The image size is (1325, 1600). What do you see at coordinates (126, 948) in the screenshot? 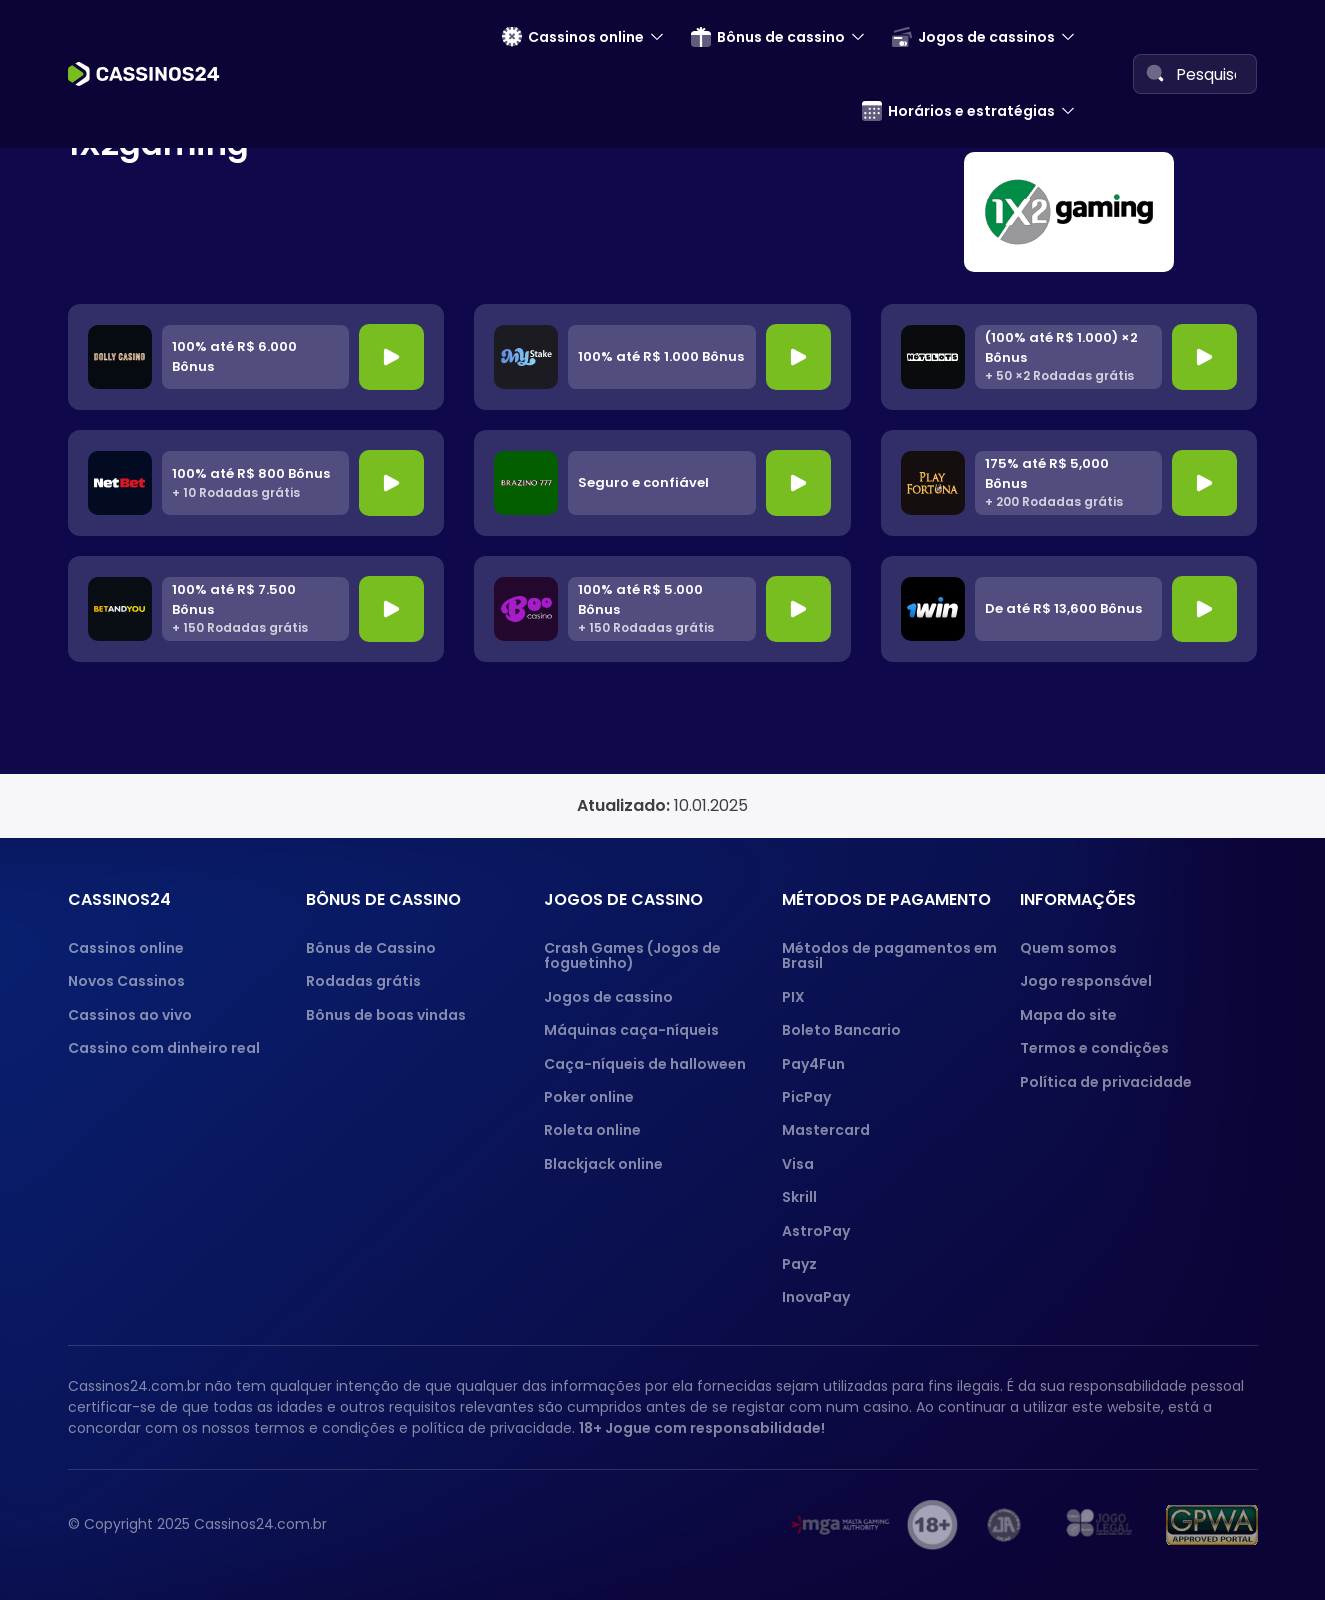
I see `Cassinos online` at bounding box center [126, 948].